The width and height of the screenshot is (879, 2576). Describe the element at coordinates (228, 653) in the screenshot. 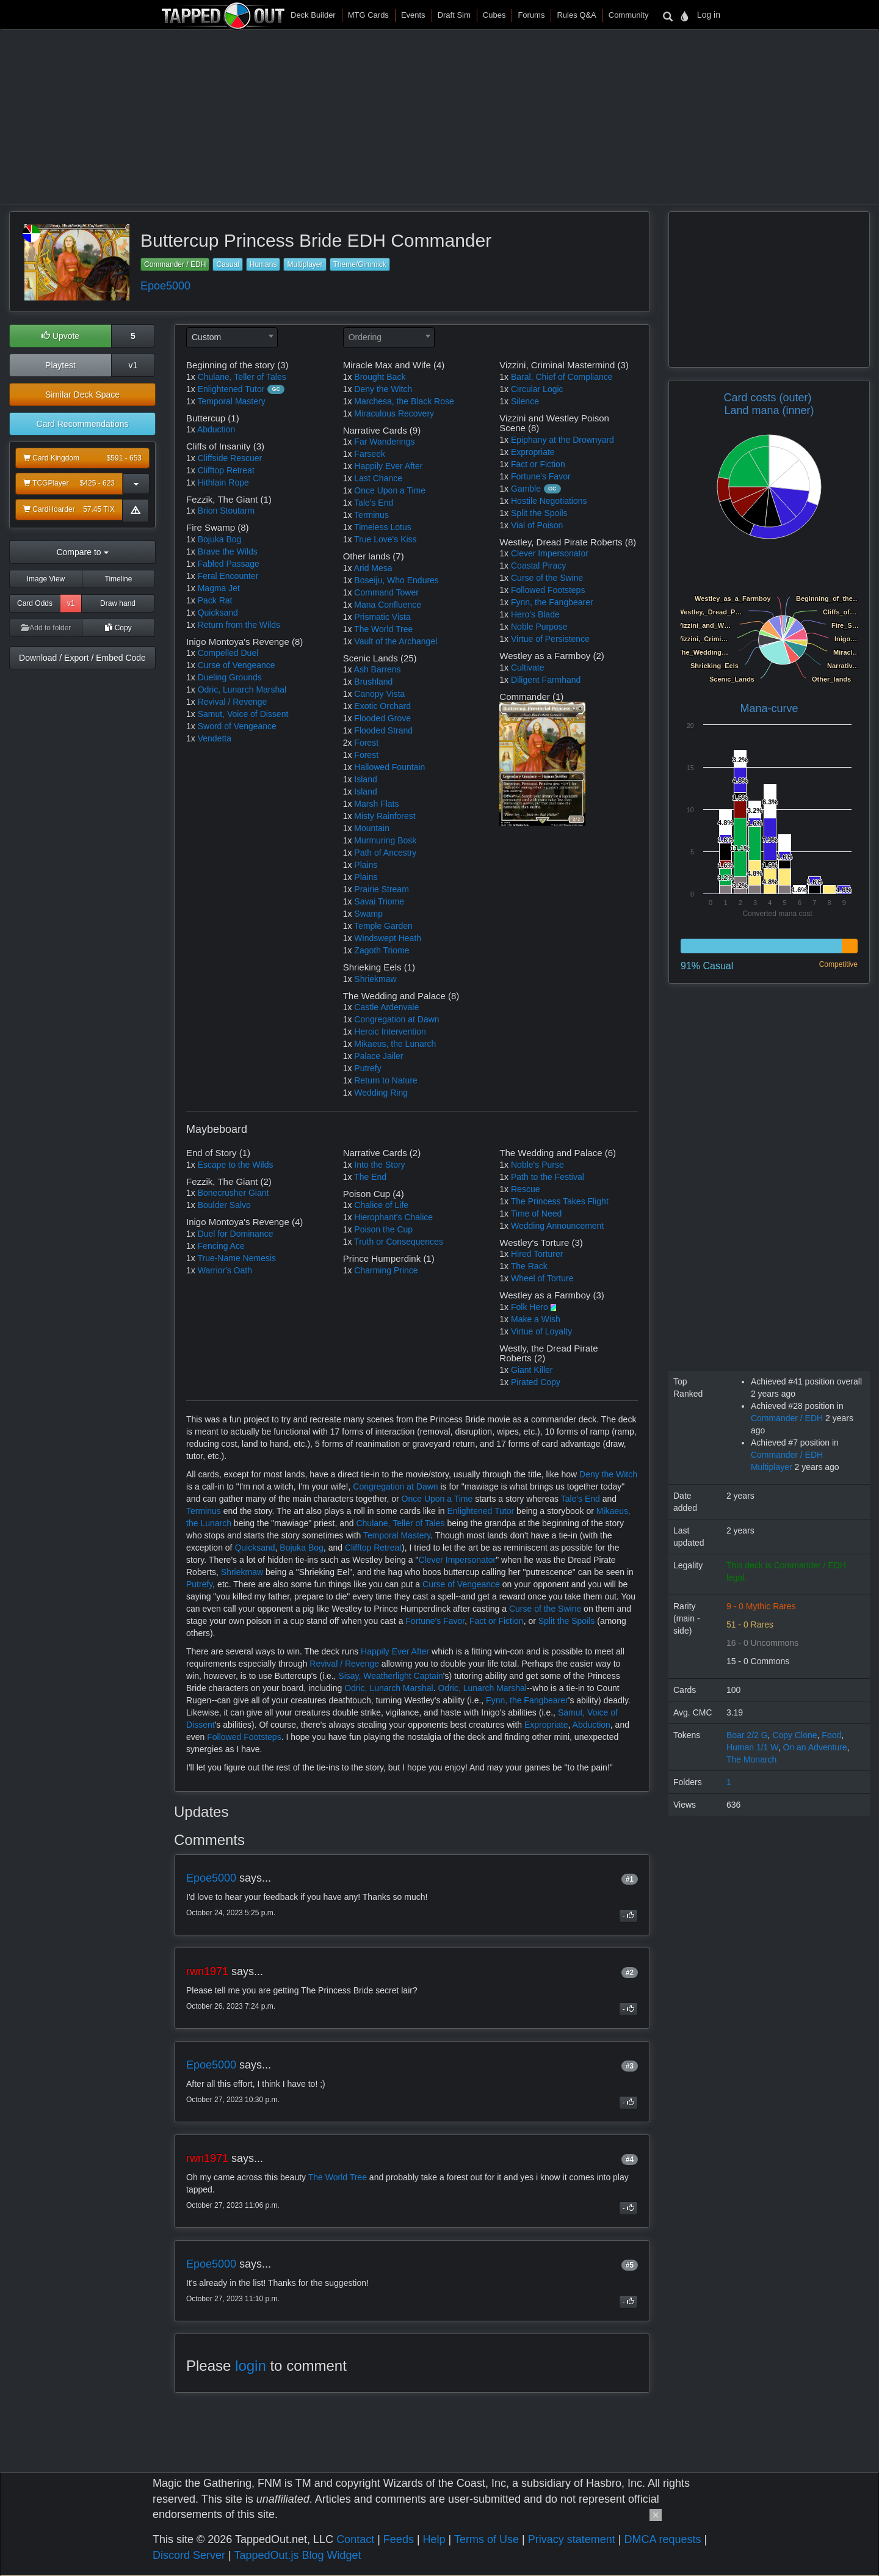

I see `Compelled Duel` at that location.